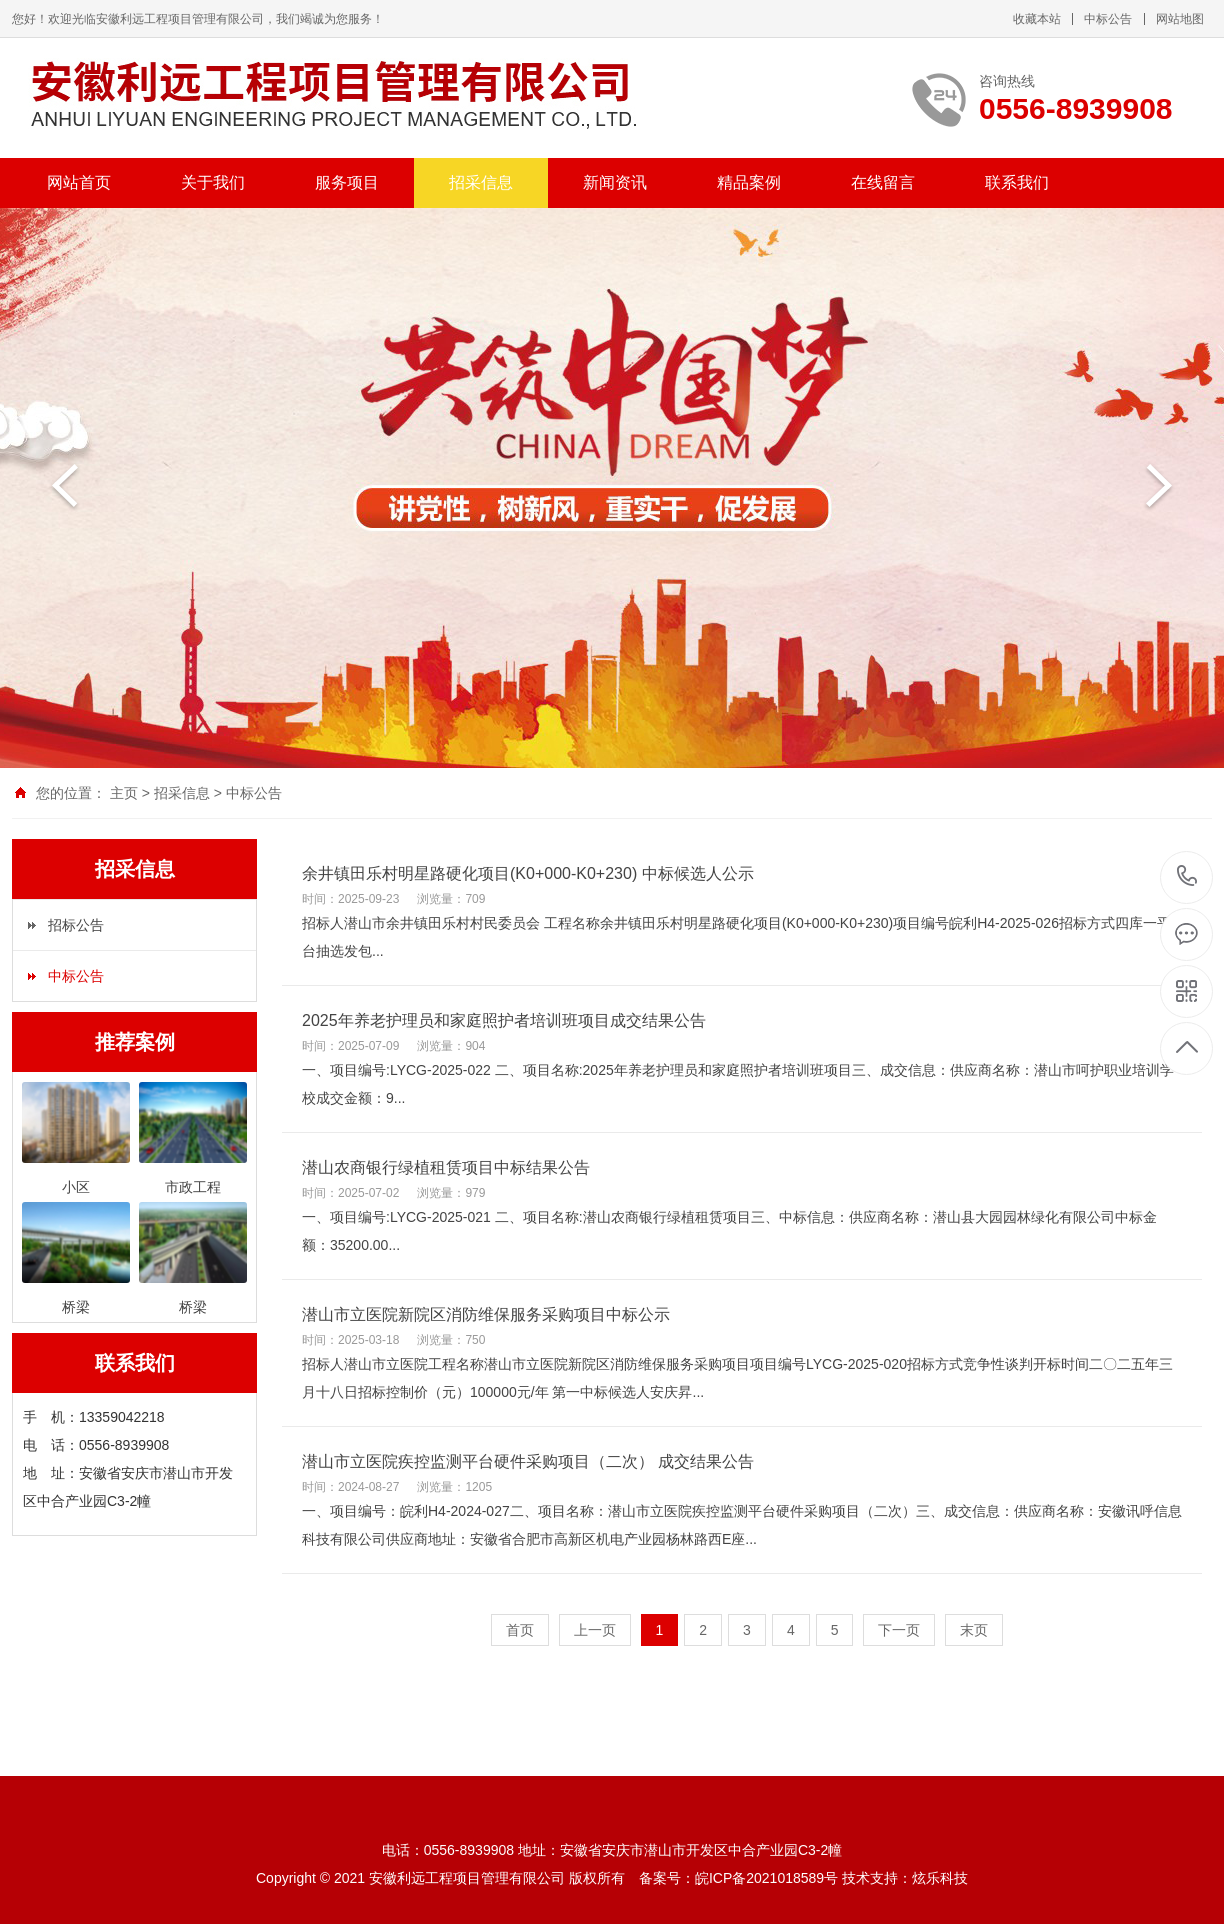 The width and height of the screenshot is (1224, 1924). I want to click on 精品案例, so click(749, 182).